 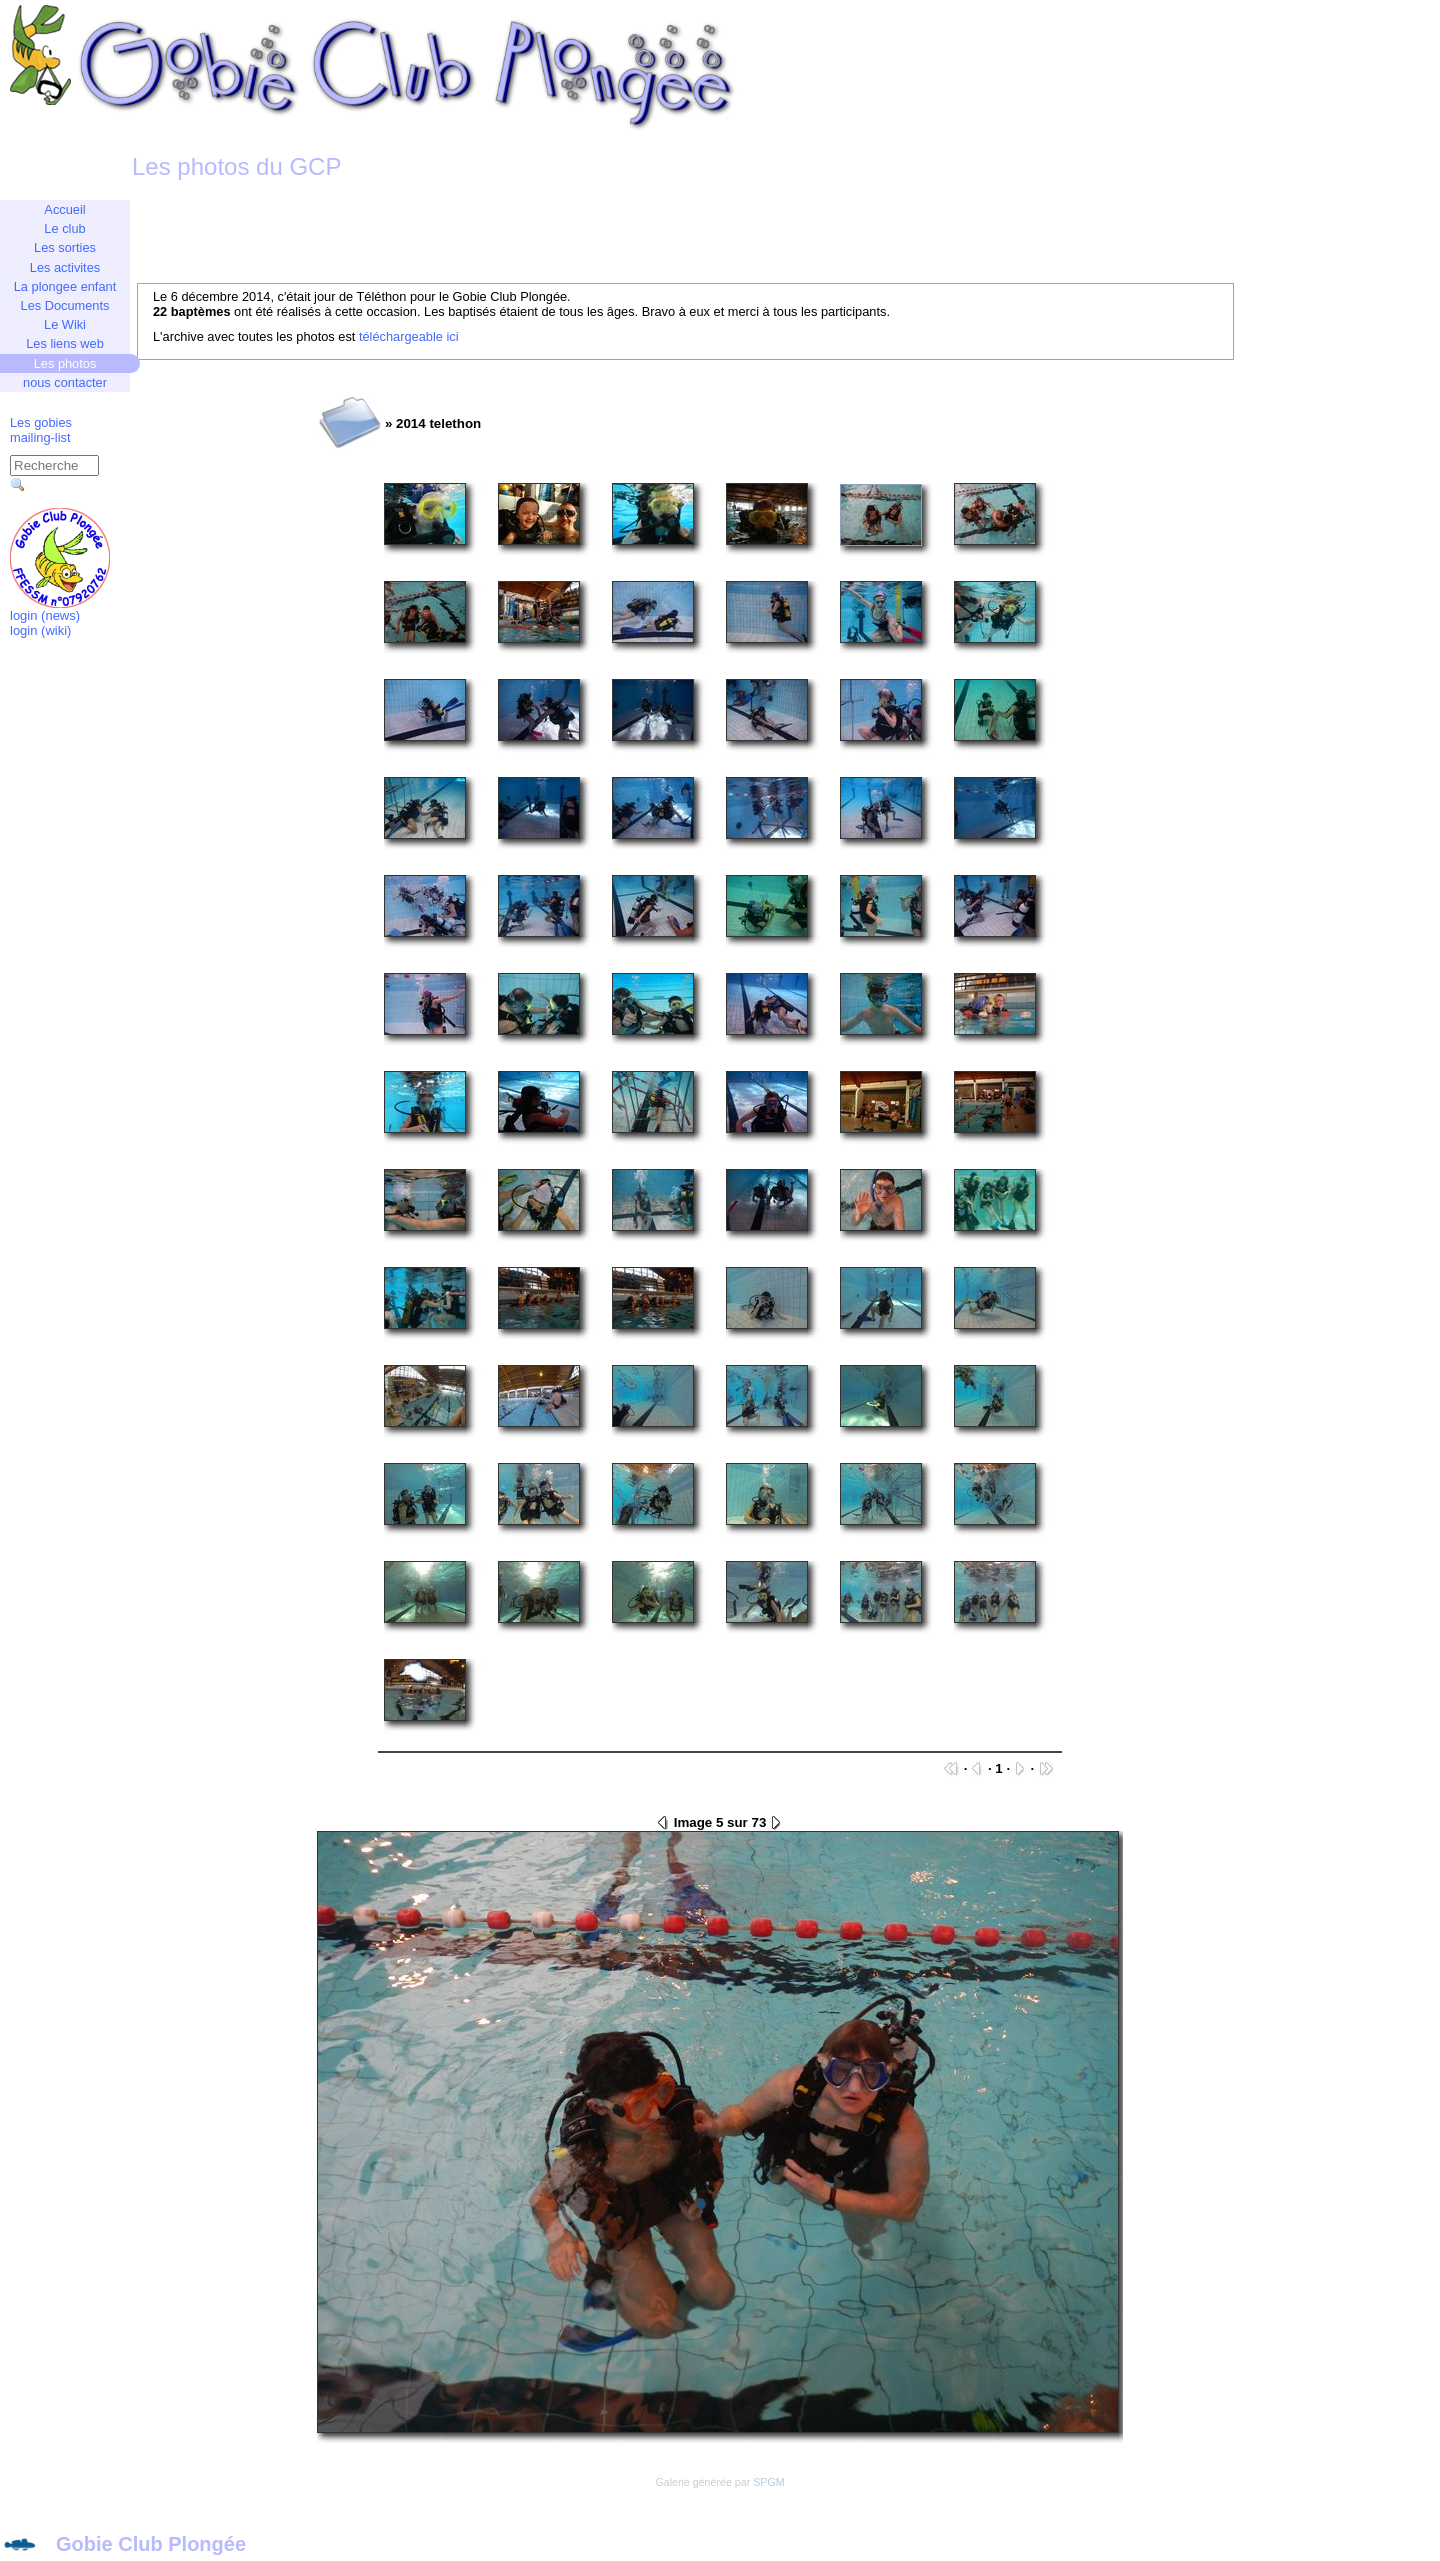 I want to click on Les activites, so click(x=65, y=267).